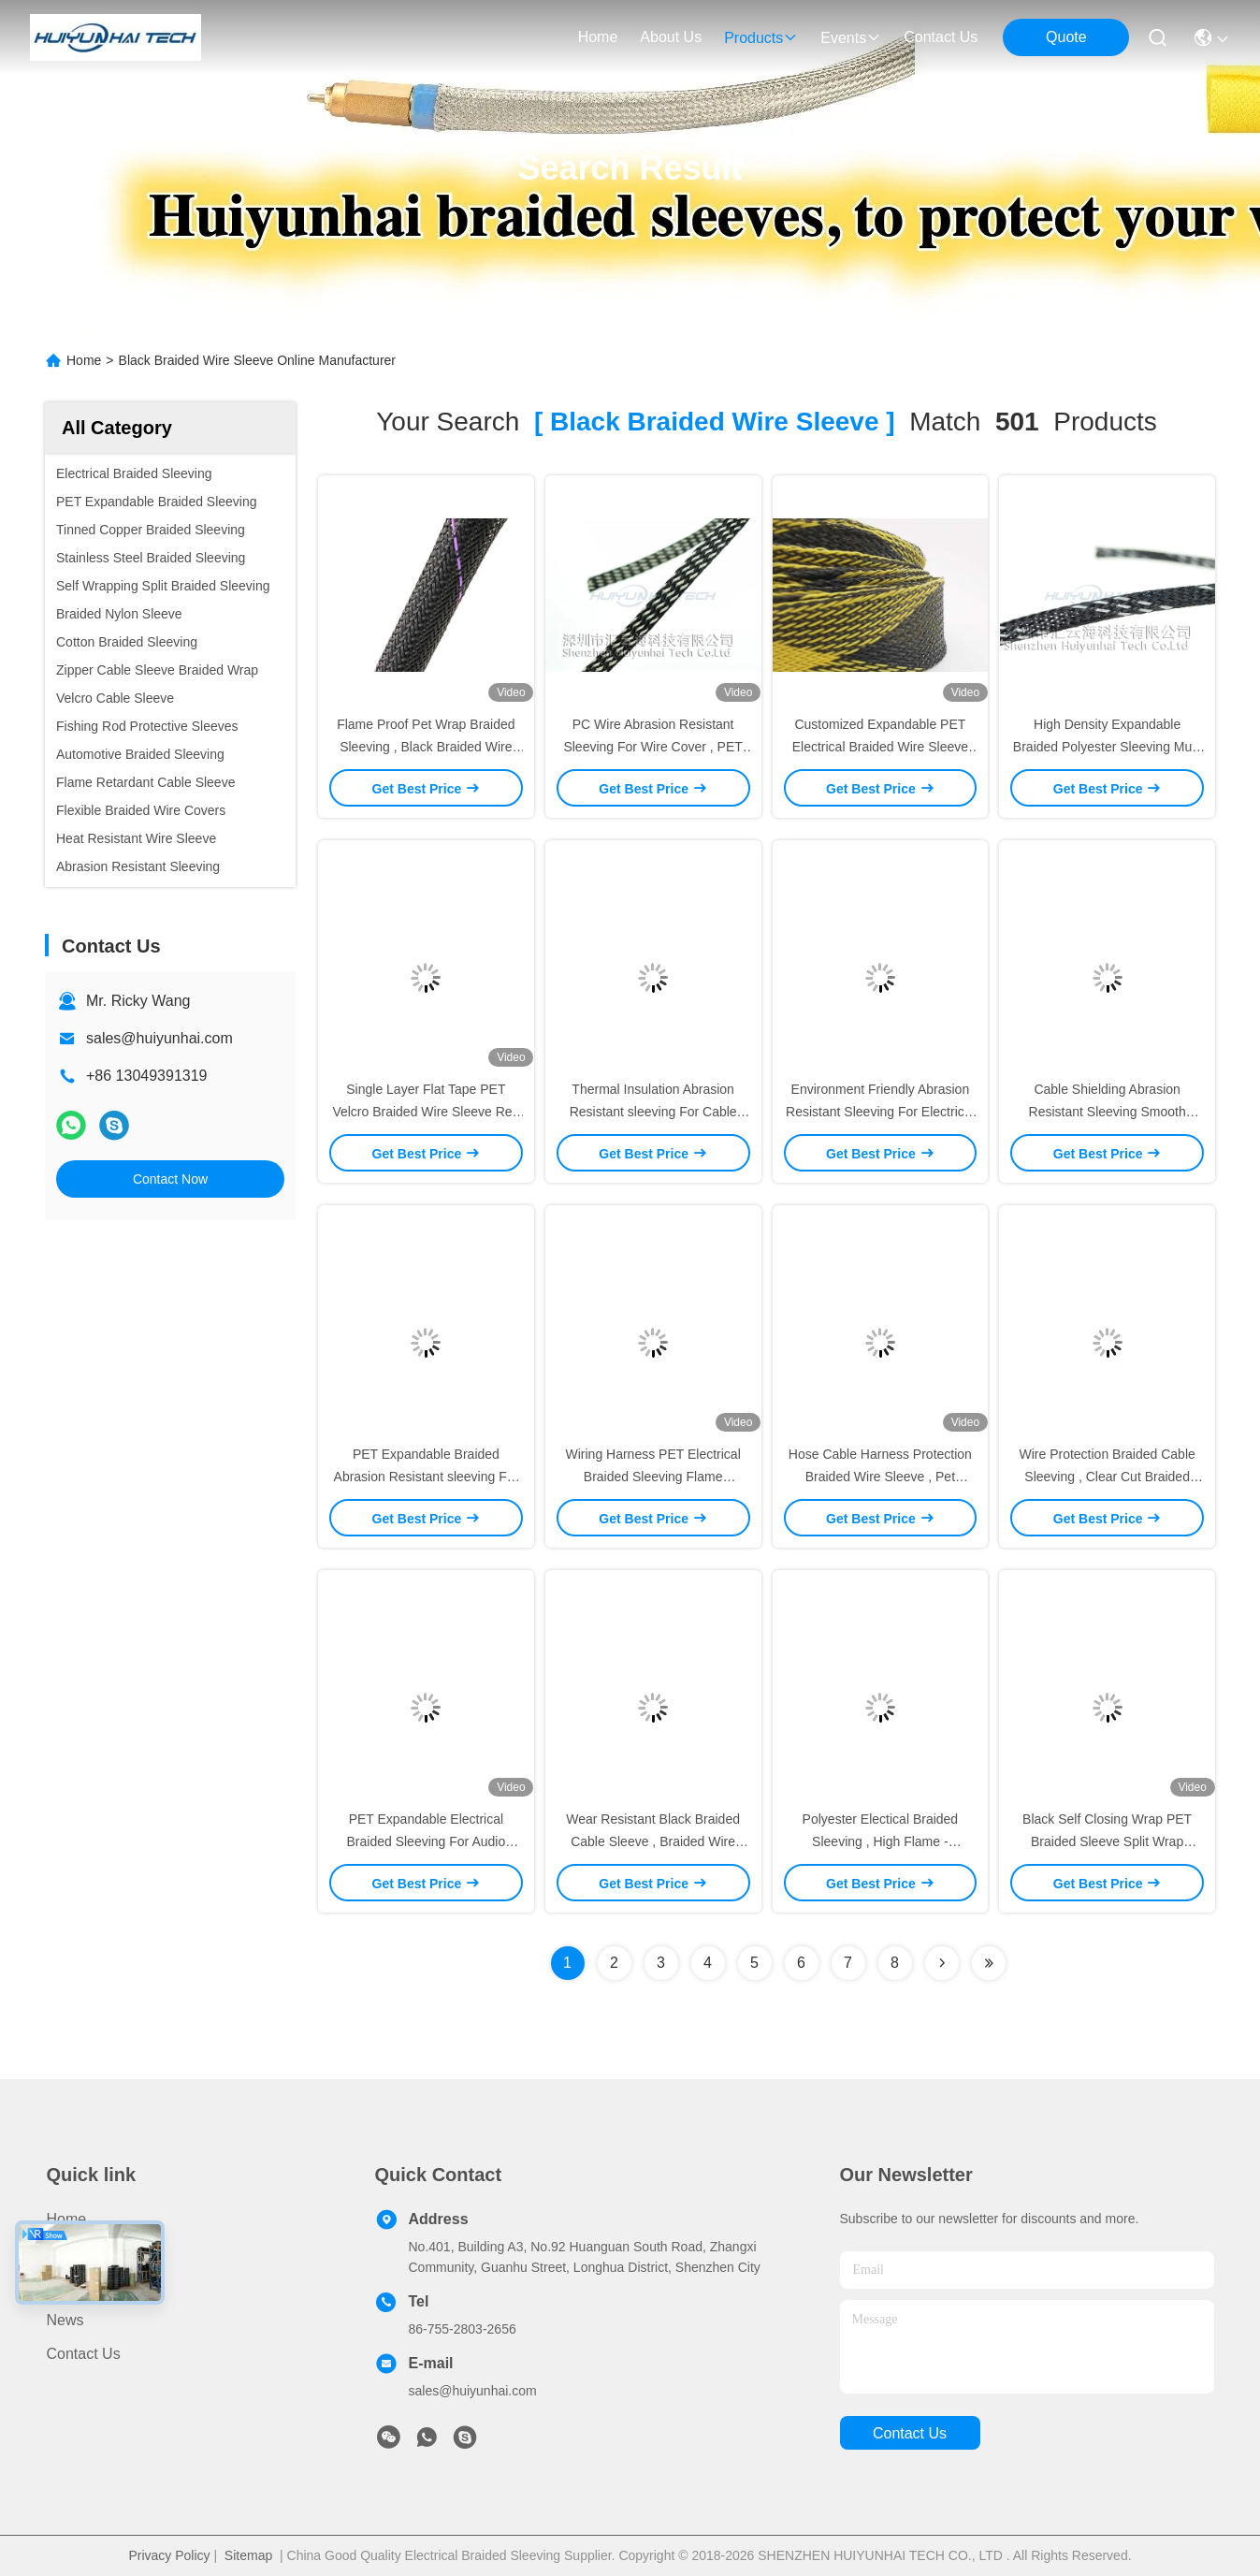  What do you see at coordinates (169, 2555) in the screenshot?
I see `Privacy Policy` at bounding box center [169, 2555].